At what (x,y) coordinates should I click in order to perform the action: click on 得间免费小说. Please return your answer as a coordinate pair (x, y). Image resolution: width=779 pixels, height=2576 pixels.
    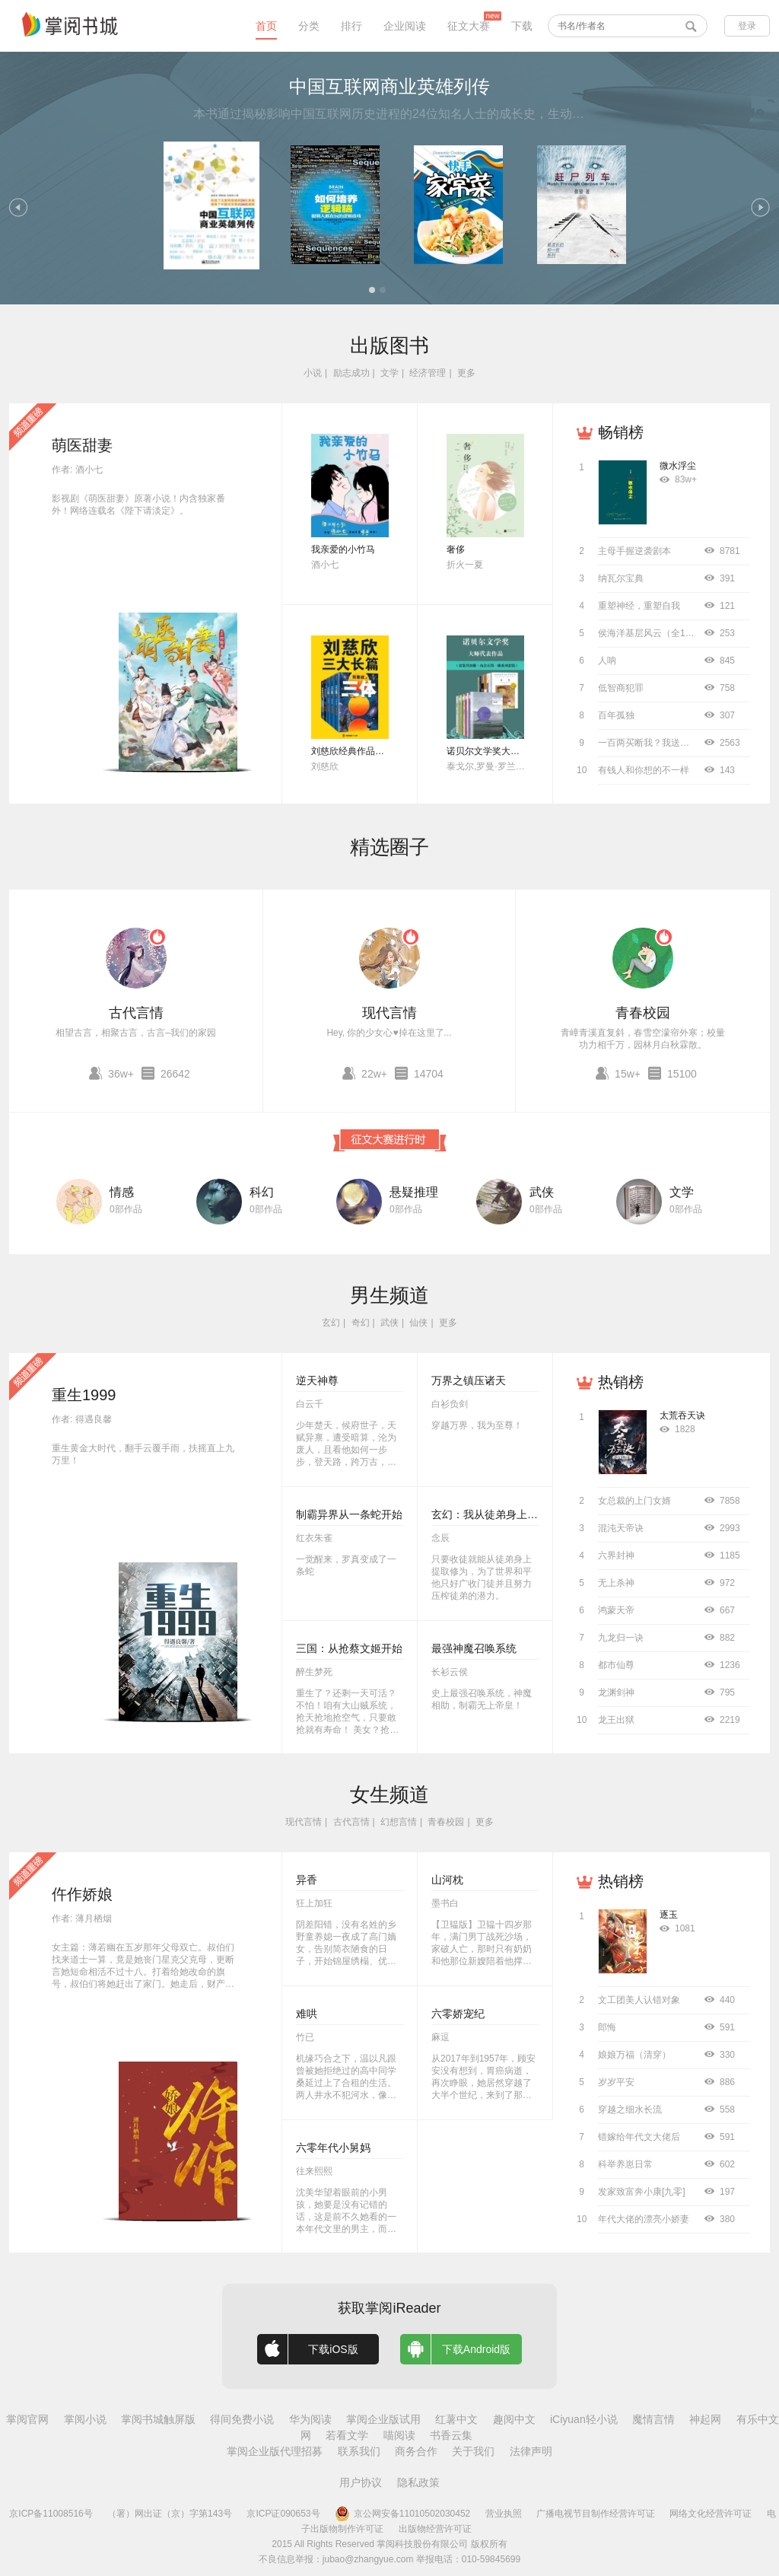
    Looking at the image, I should click on (242, 2419).